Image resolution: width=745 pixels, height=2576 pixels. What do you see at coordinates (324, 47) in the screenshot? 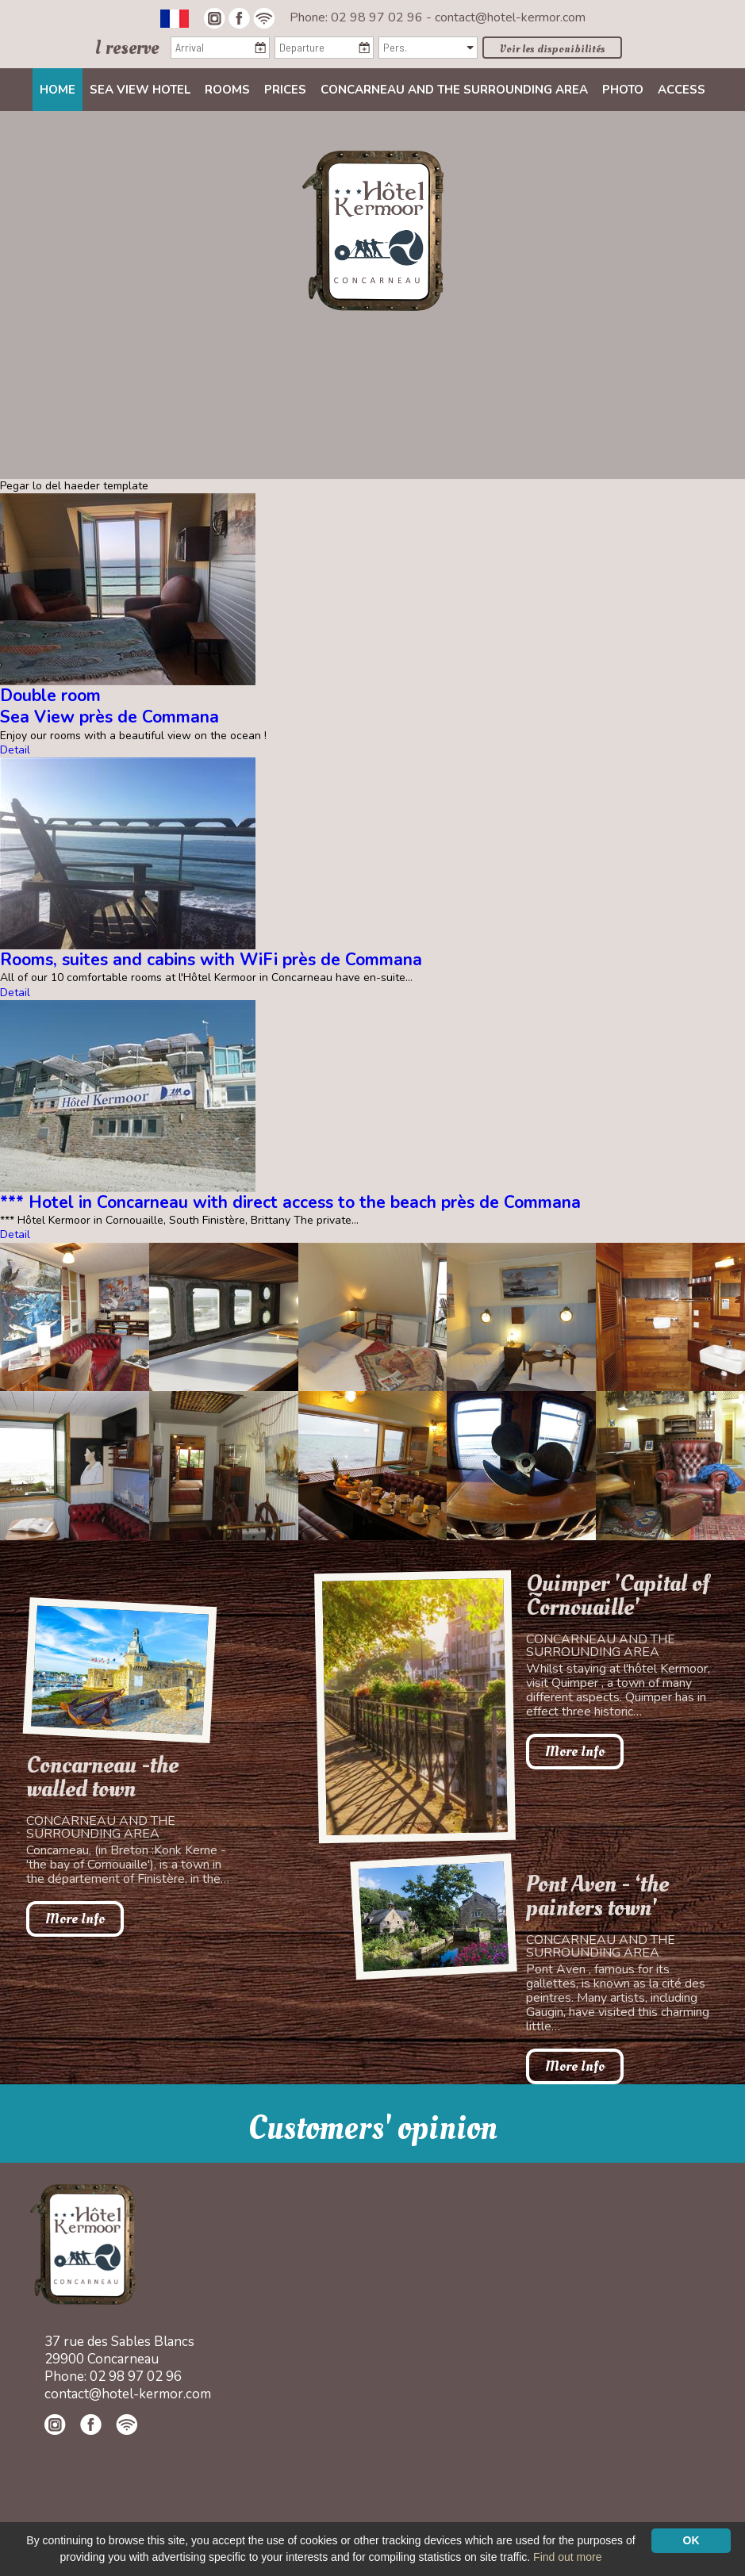
I see `[Departure]` at bounding box center [324, 47].